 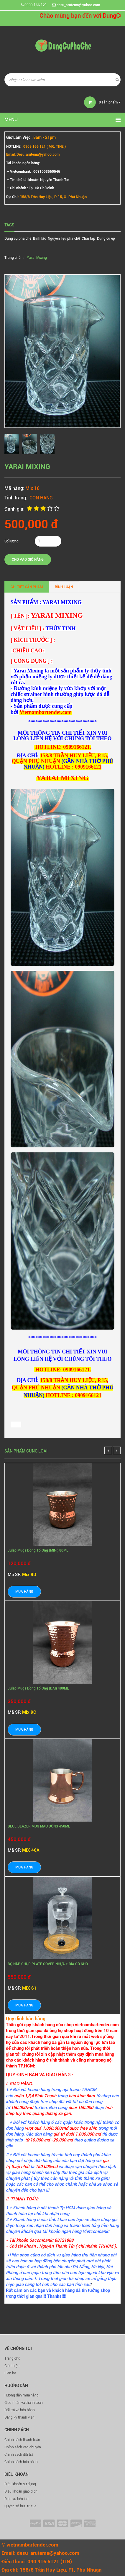 What do you see at coordinates (22, 2447) in the screenshot?
I see `Chính sách vận chuyển` at bounding box center [22, 2447].